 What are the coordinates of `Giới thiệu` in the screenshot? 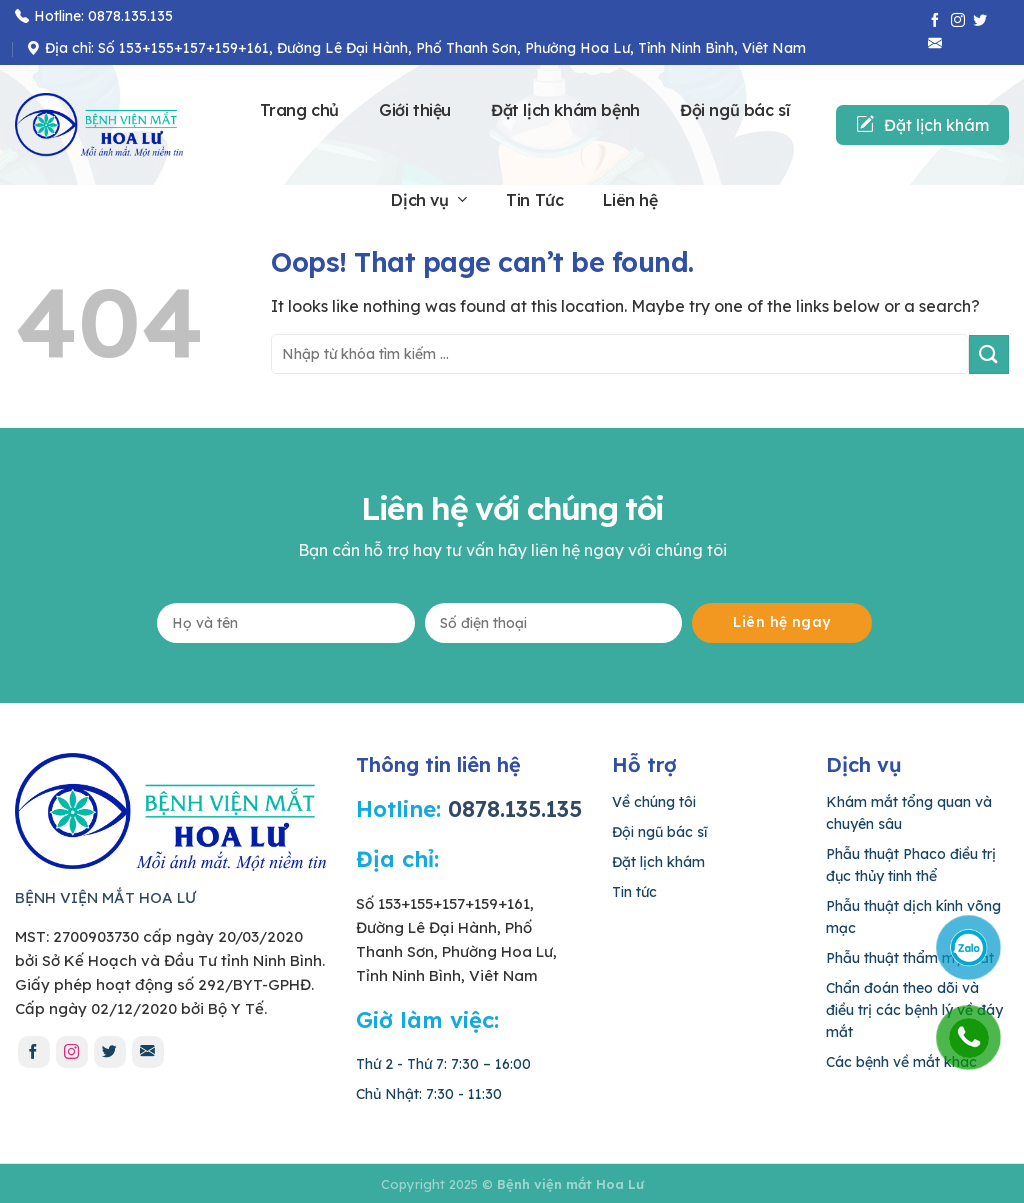 It's located at (415, 110).